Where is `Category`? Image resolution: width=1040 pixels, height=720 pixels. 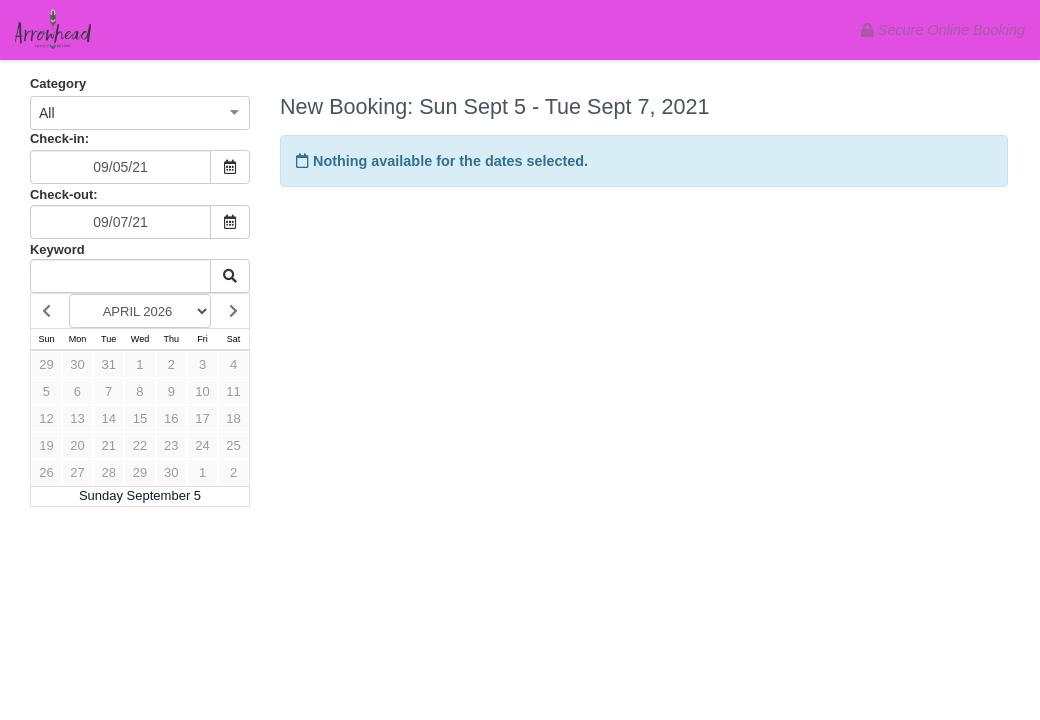
Category is located at coordinates (58, 83).